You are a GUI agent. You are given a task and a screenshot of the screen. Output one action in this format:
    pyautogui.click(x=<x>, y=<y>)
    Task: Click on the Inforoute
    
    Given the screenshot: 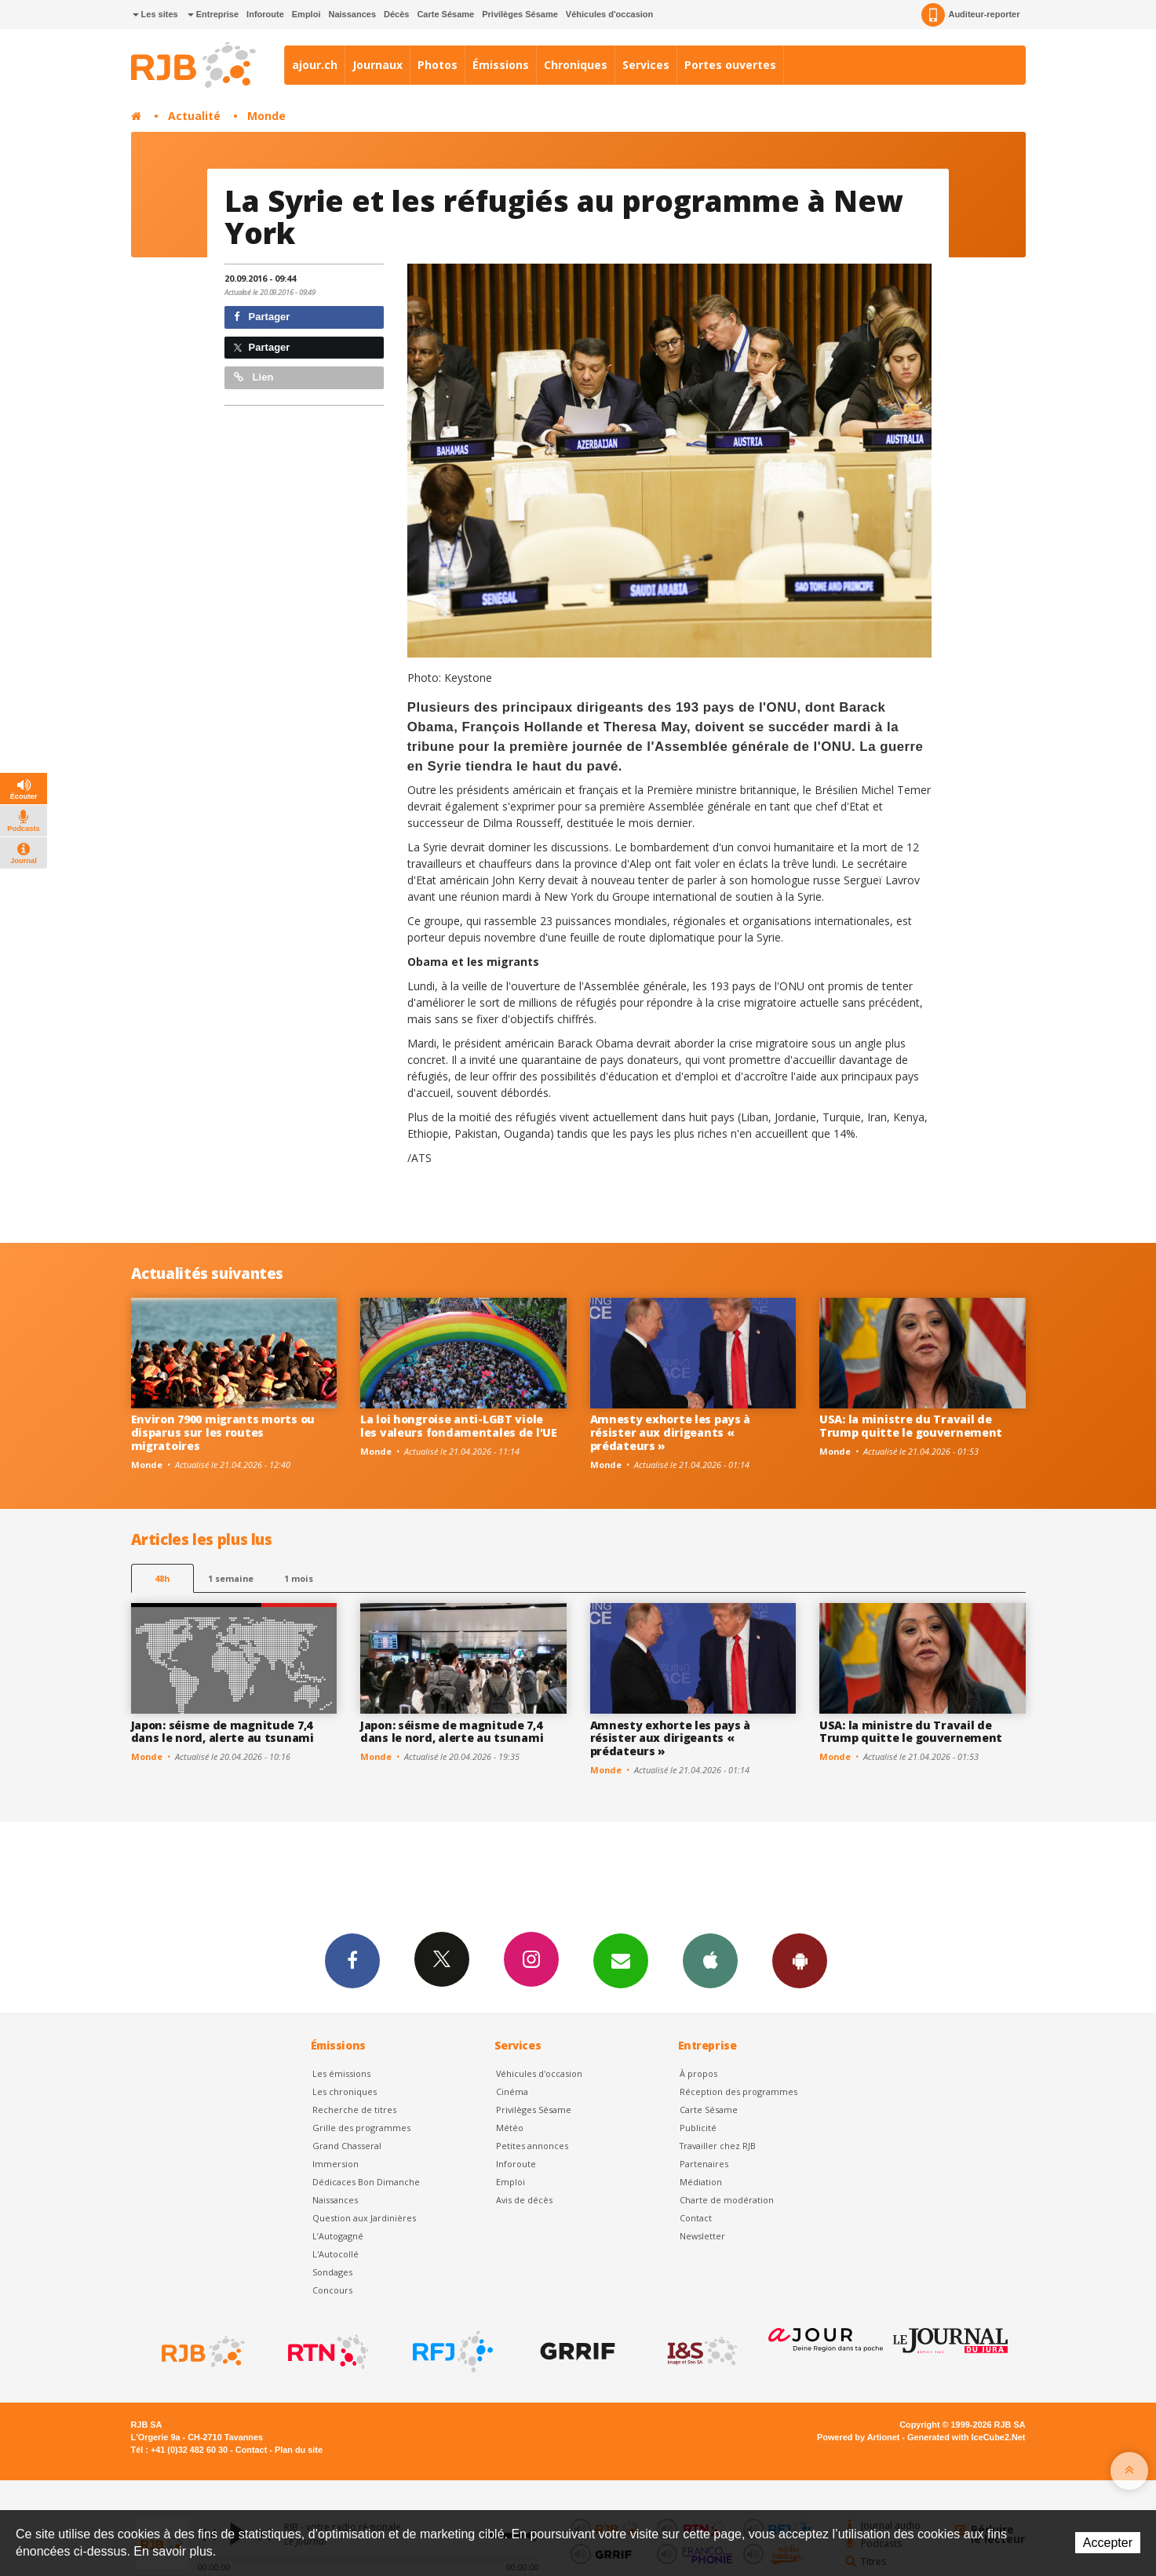 What is the action you would take?
    pyautogui.click(x=265, y=14)
    